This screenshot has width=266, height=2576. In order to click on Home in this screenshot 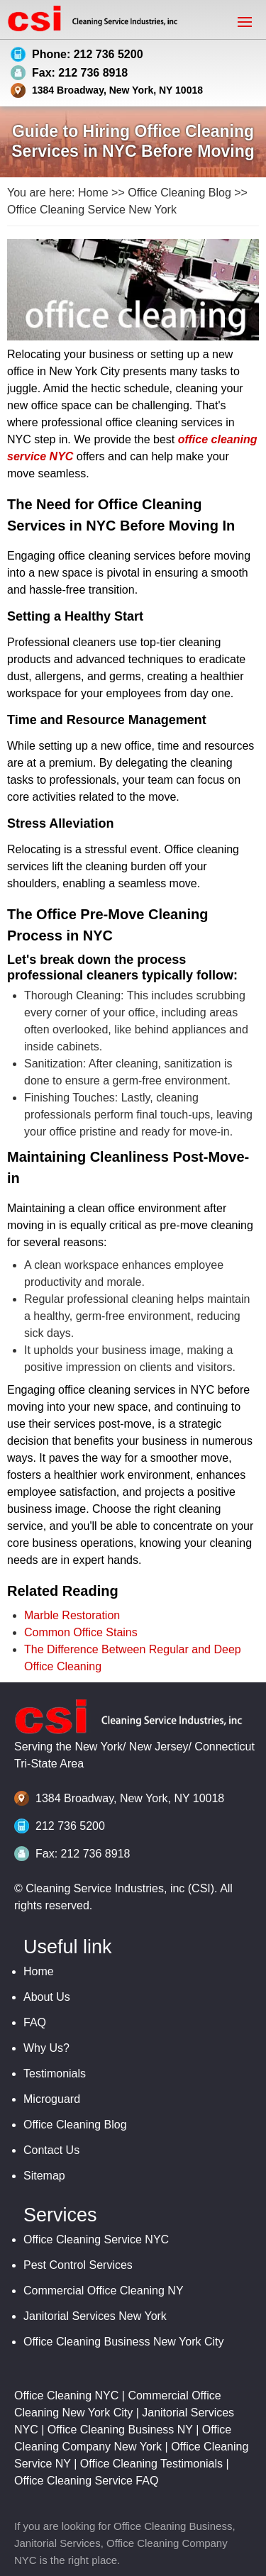, I will do `click(93, 193)`.